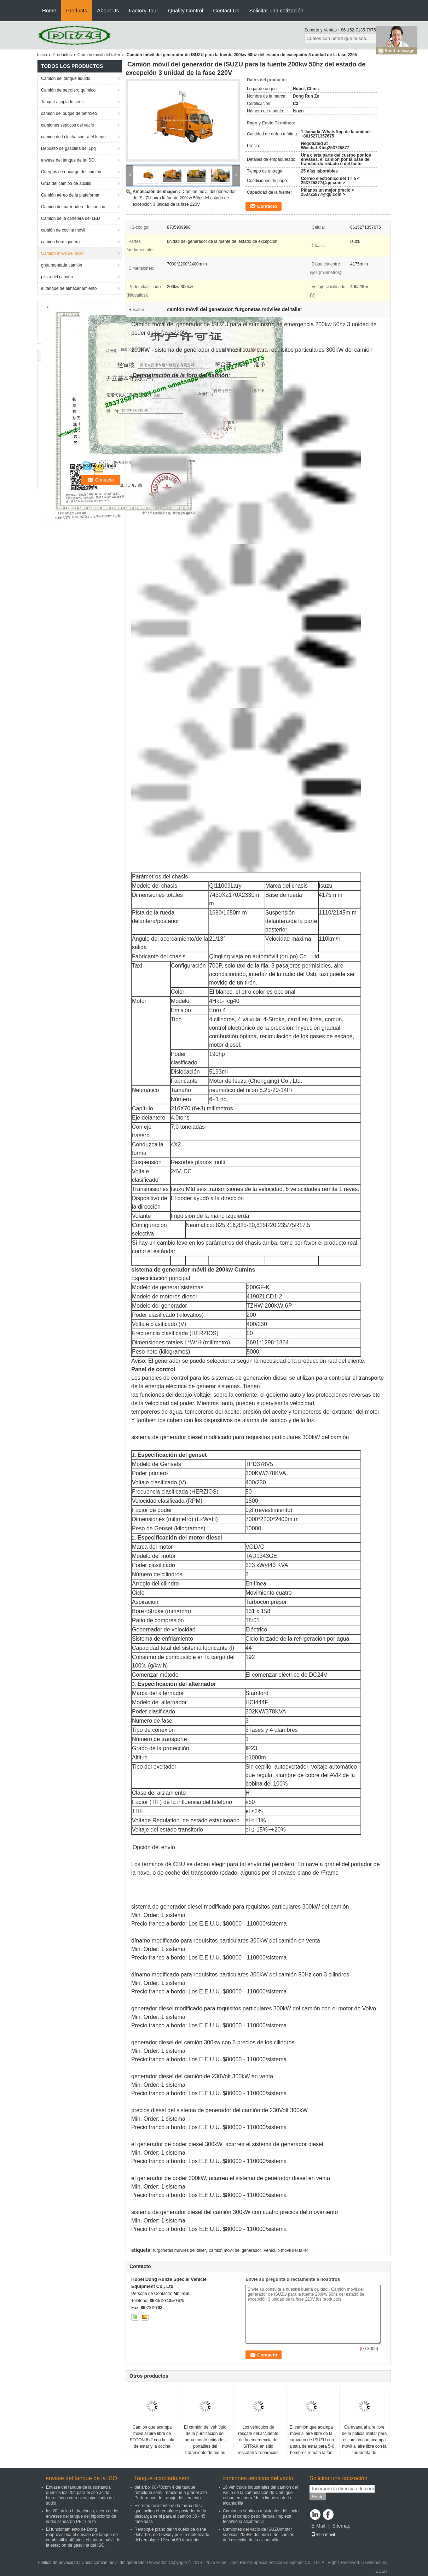  I want to click on grúa montada camión, so click(61, 265).